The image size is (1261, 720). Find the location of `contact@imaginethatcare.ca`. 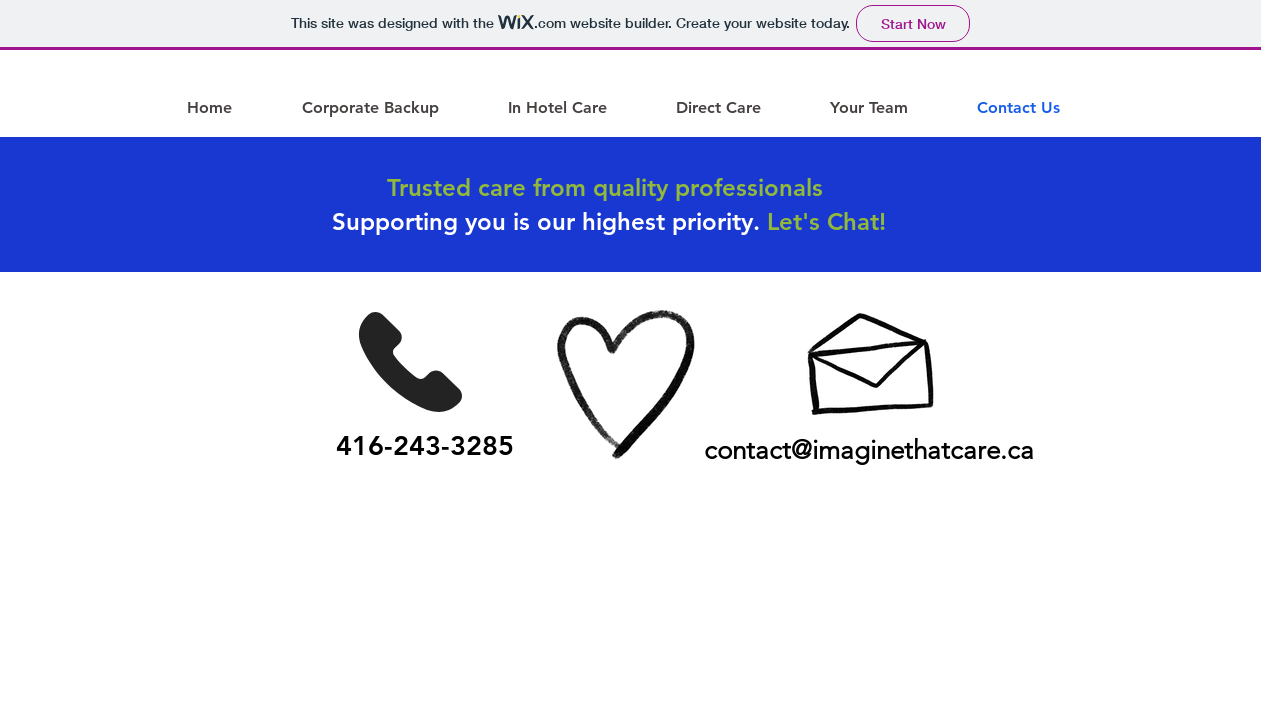

contact@imaginethatcare.ca is located at coordinates (869, 450).